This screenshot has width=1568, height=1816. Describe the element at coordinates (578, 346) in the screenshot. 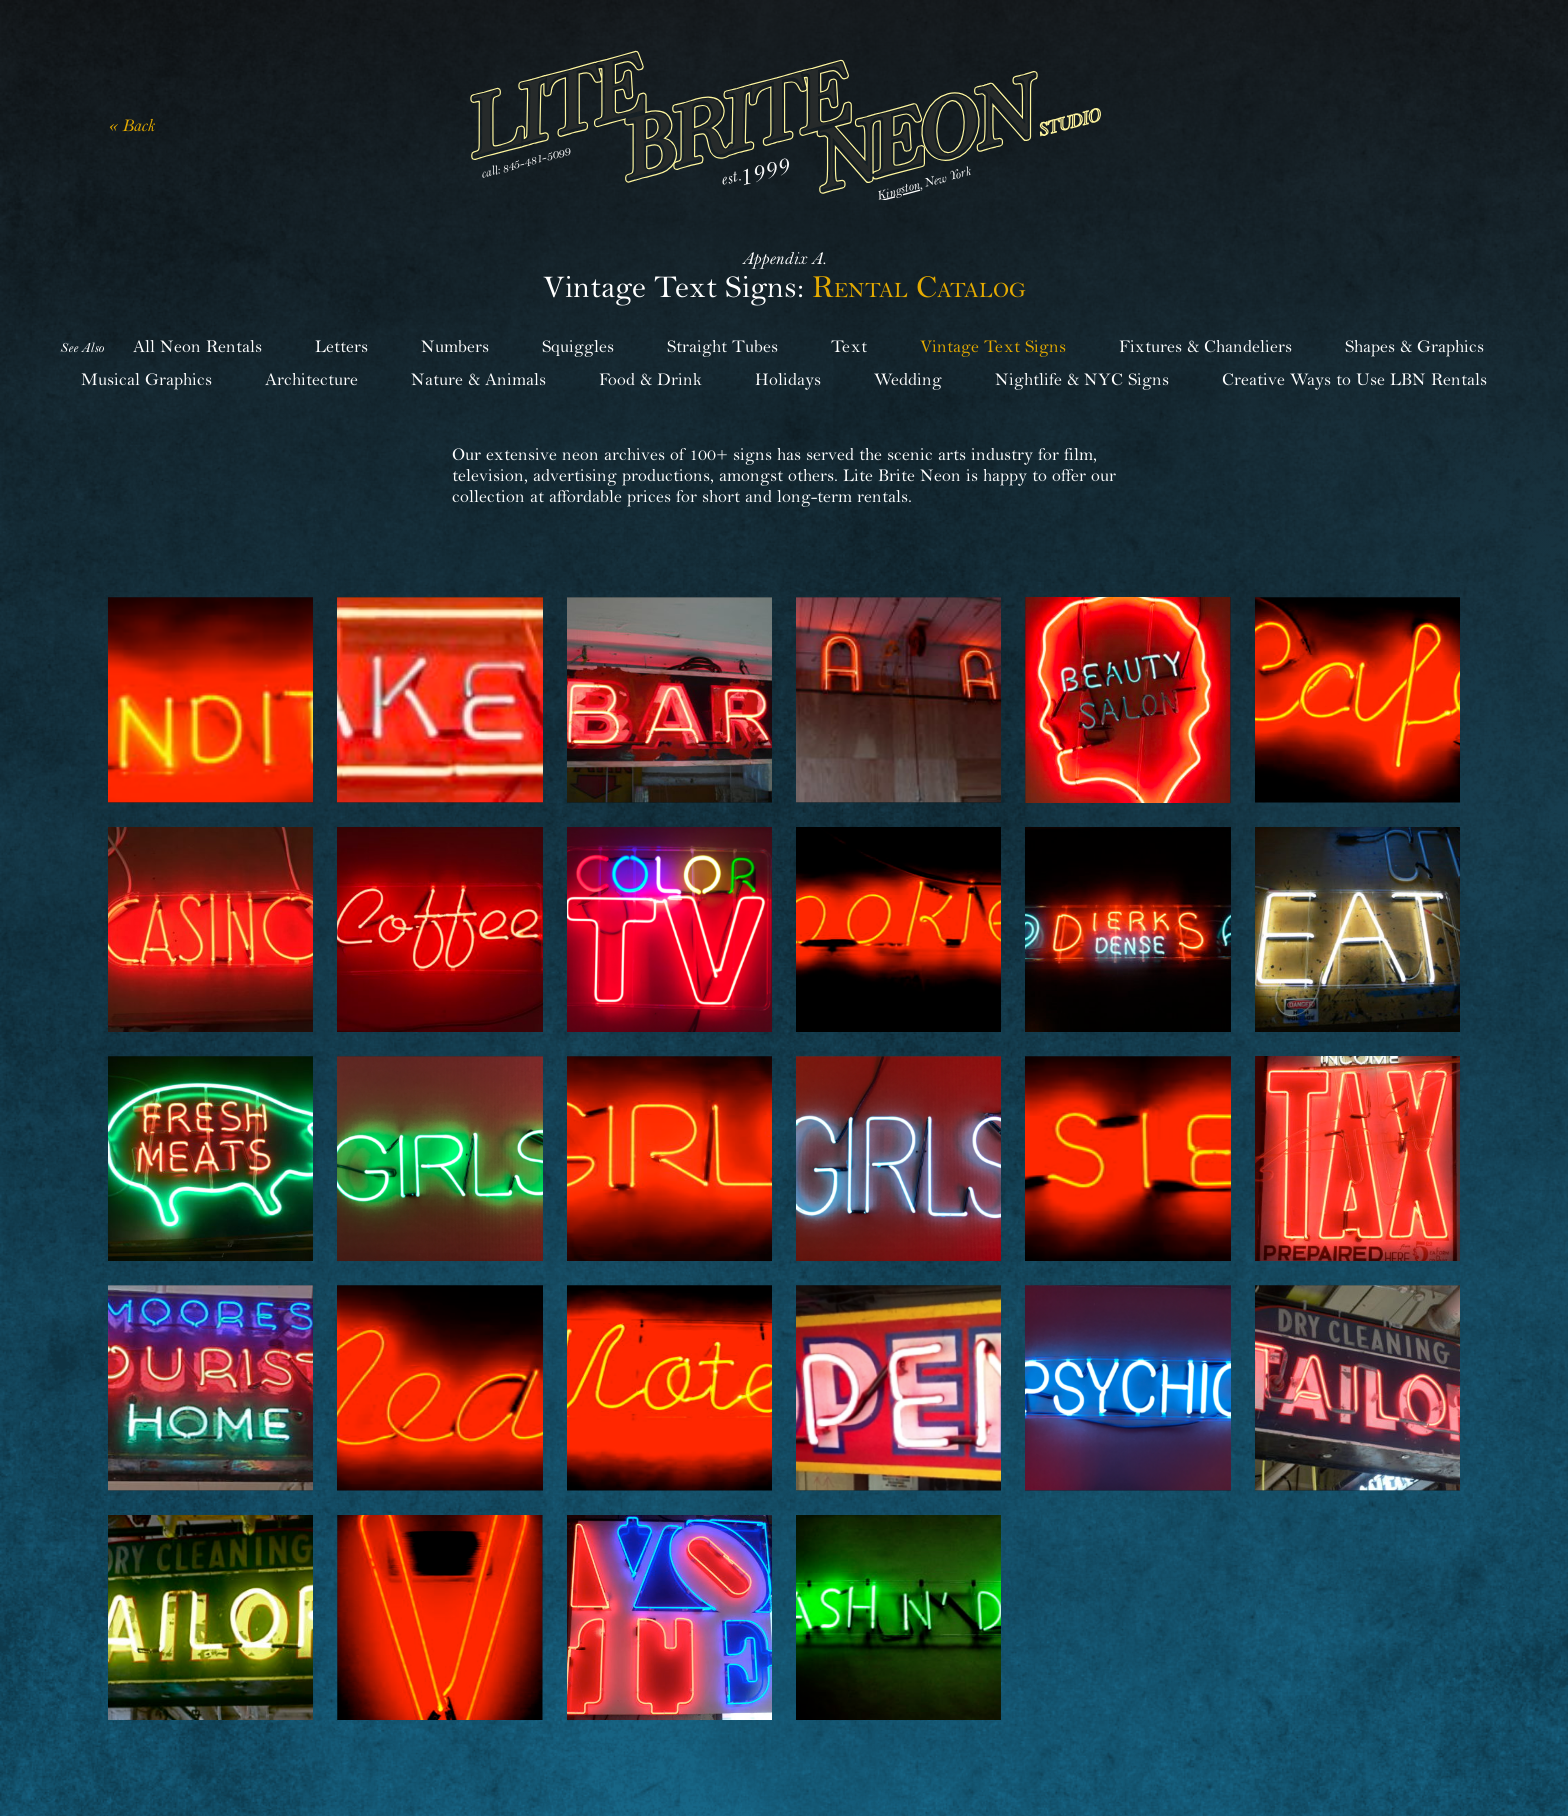

I see `Squiggles` at that location.